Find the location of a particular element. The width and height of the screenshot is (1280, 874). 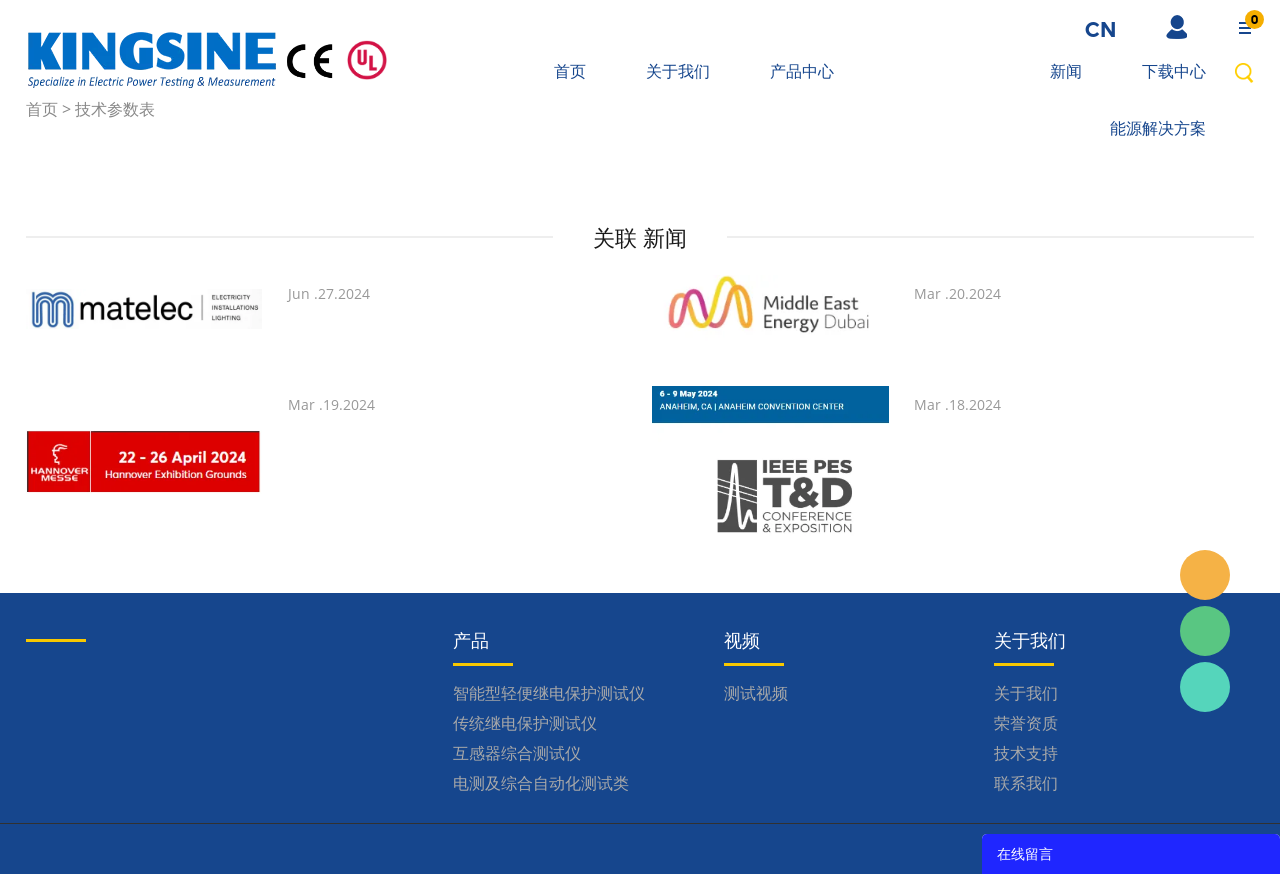

测试视频 is located at coordinates (756, 693).